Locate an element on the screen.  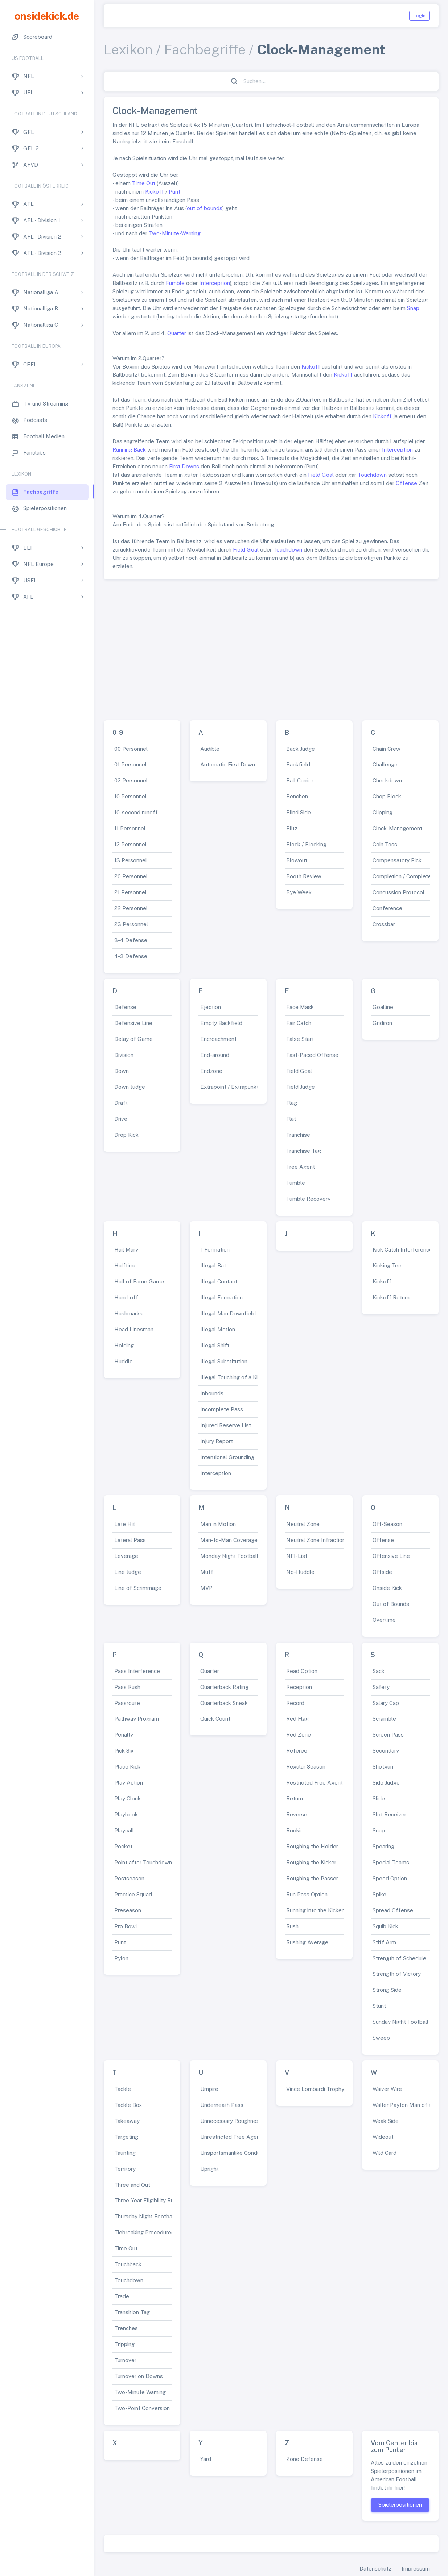
Upright is located at coordinates (209, 2169).